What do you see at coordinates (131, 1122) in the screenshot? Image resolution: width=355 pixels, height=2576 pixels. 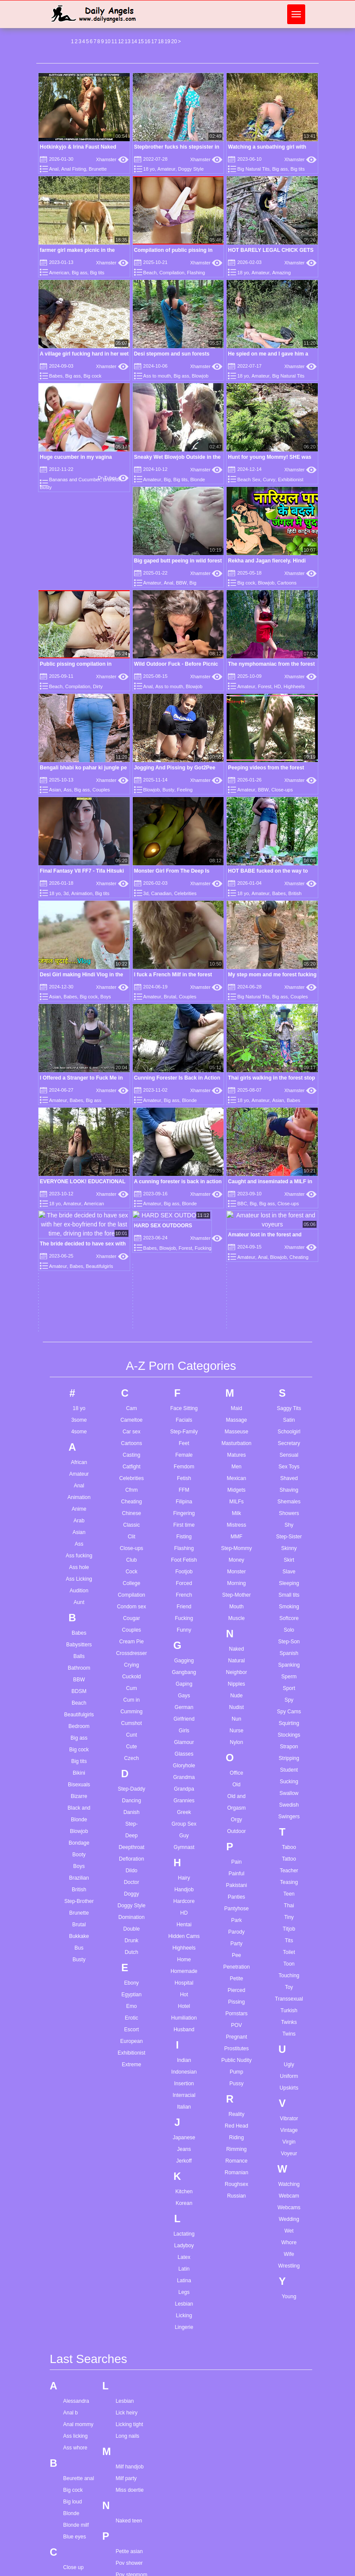 I see `Classic` at bounding box center [131, 1122].